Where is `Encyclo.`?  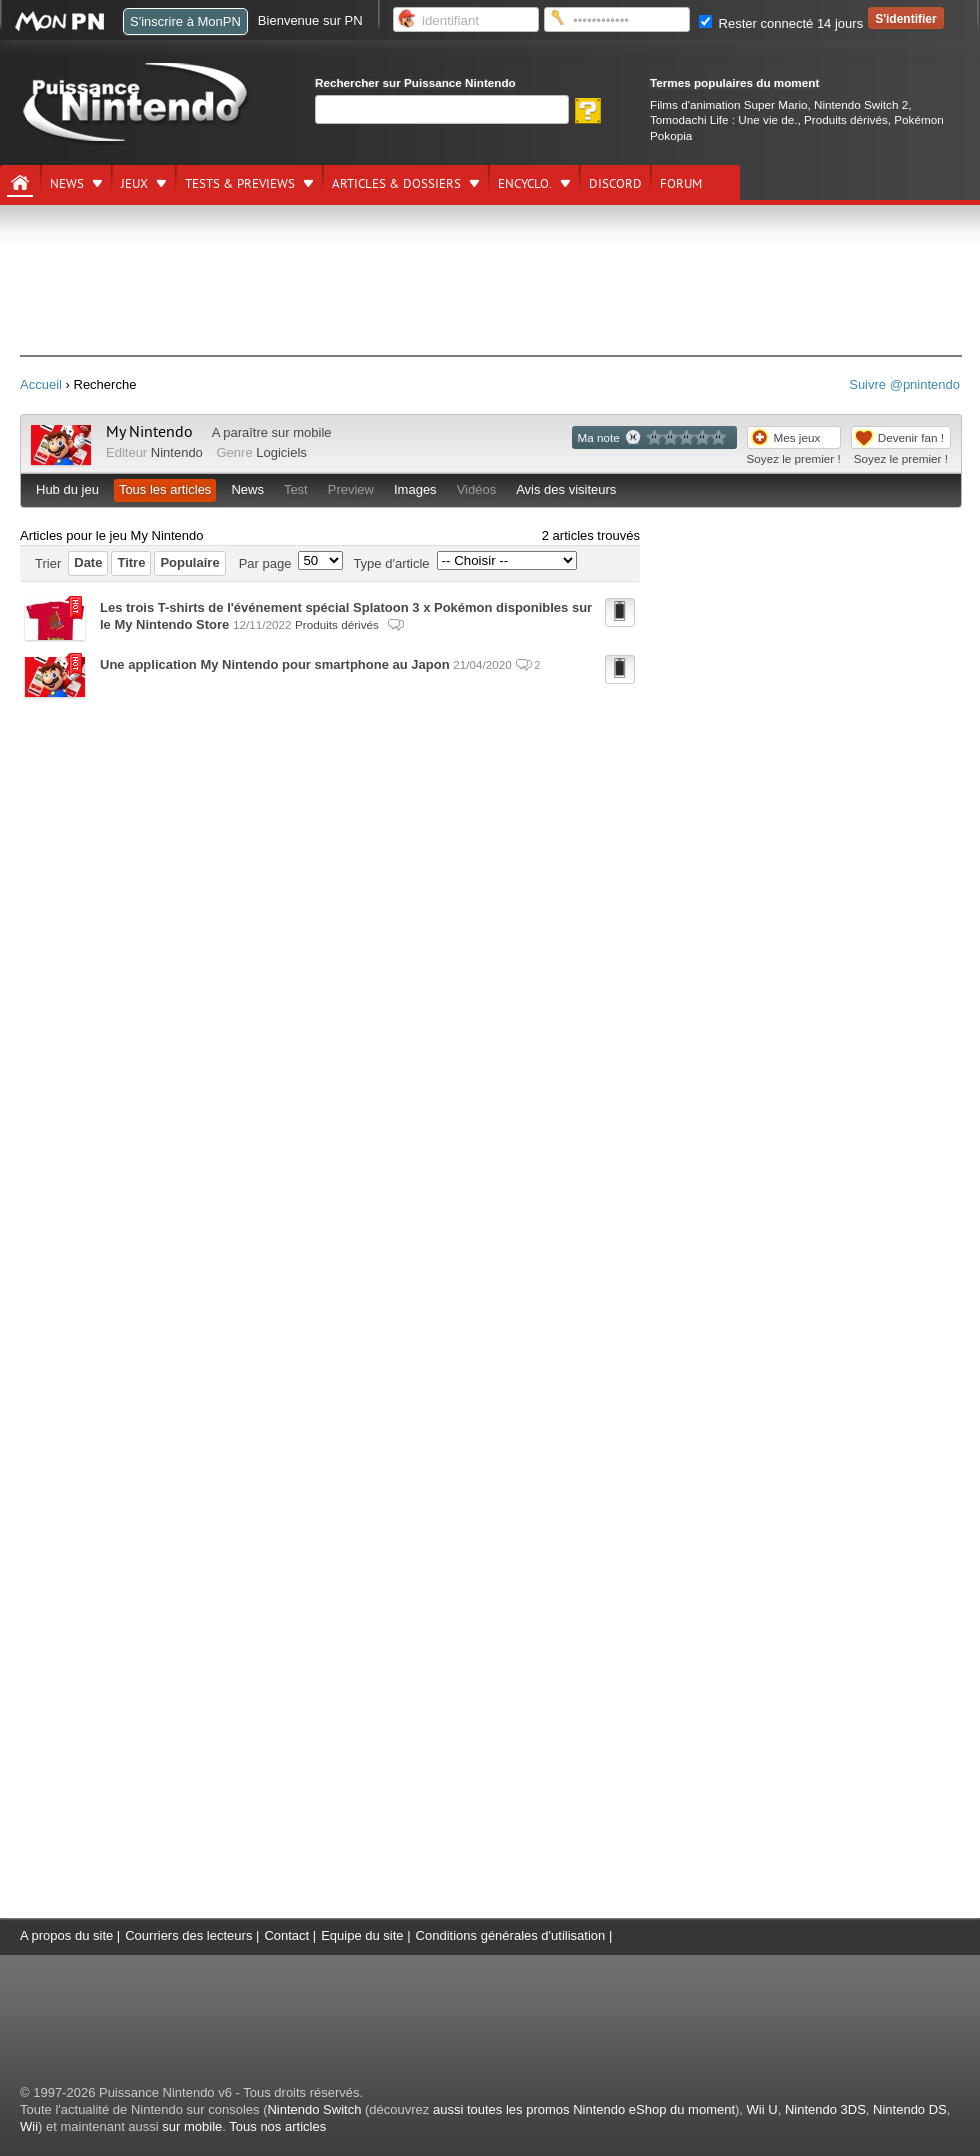
Encyclo. is located at coordinates (525, 184).